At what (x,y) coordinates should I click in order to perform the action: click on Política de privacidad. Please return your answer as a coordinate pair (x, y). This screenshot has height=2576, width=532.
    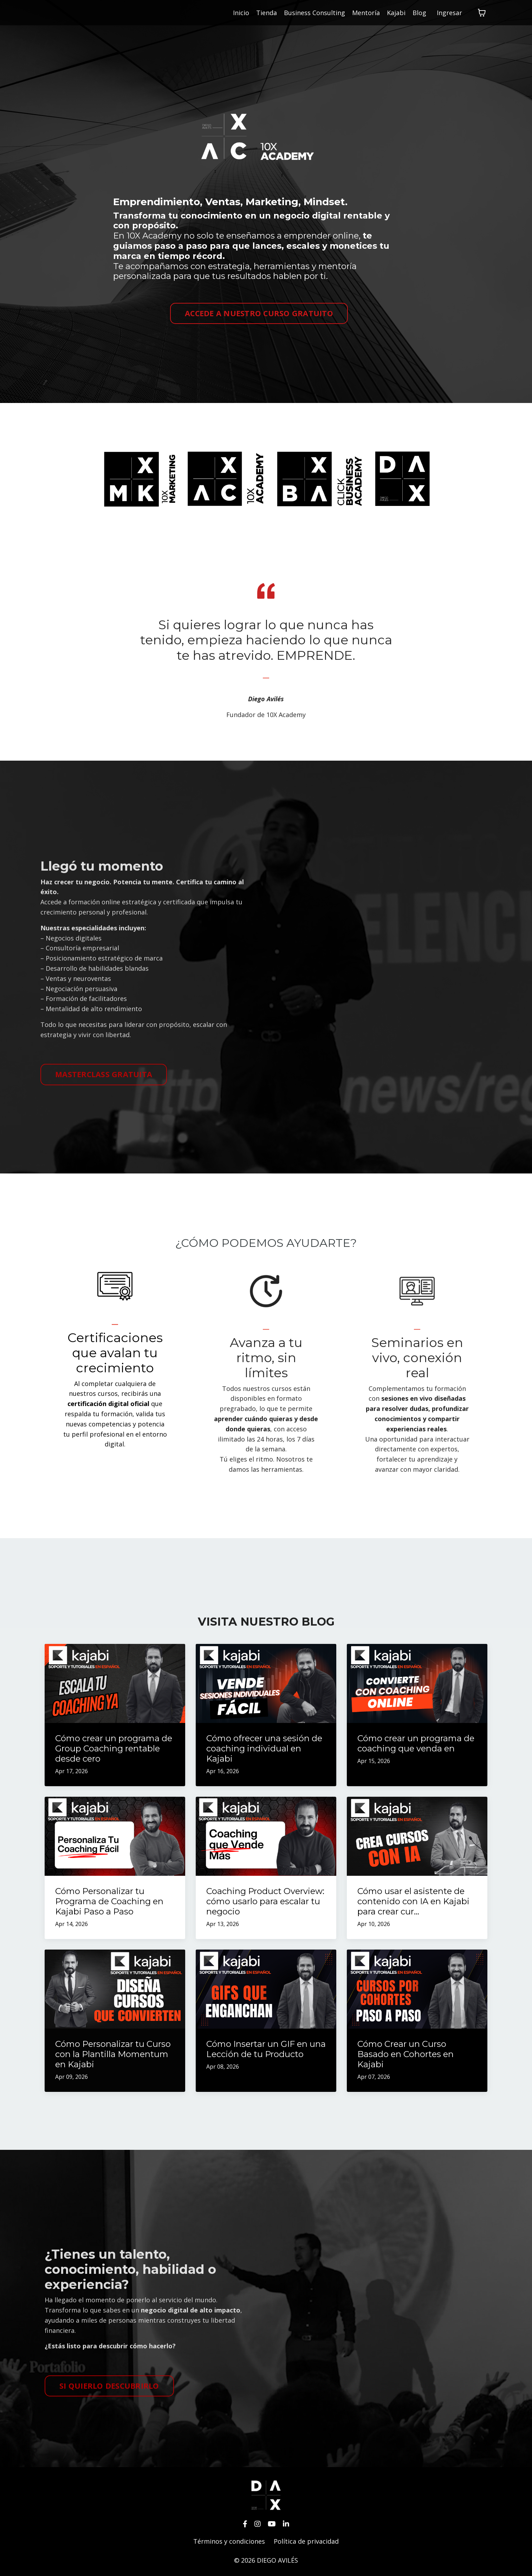
    Looking at the image, I should click on (306, 2541).